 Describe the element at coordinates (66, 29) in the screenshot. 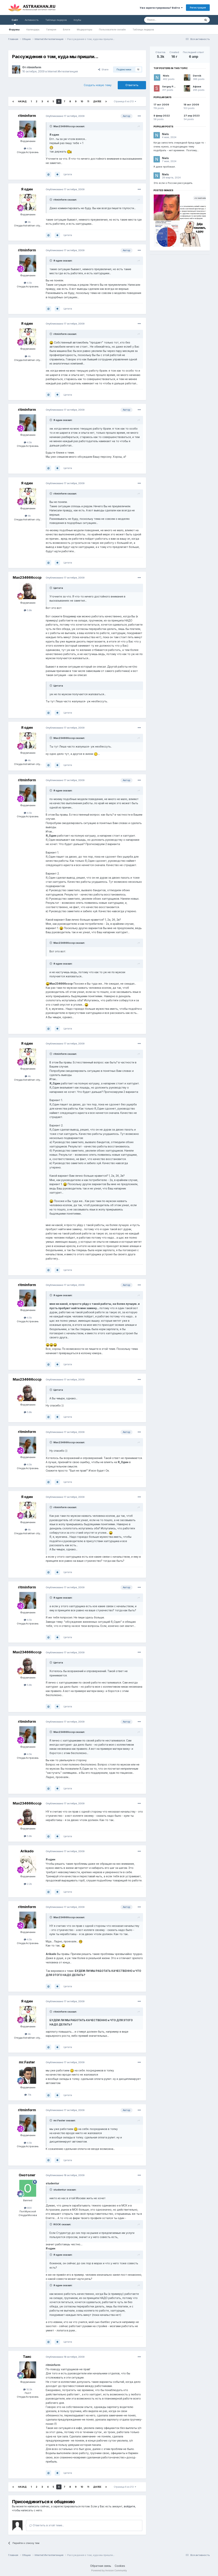

I see `Блоги` at that location.